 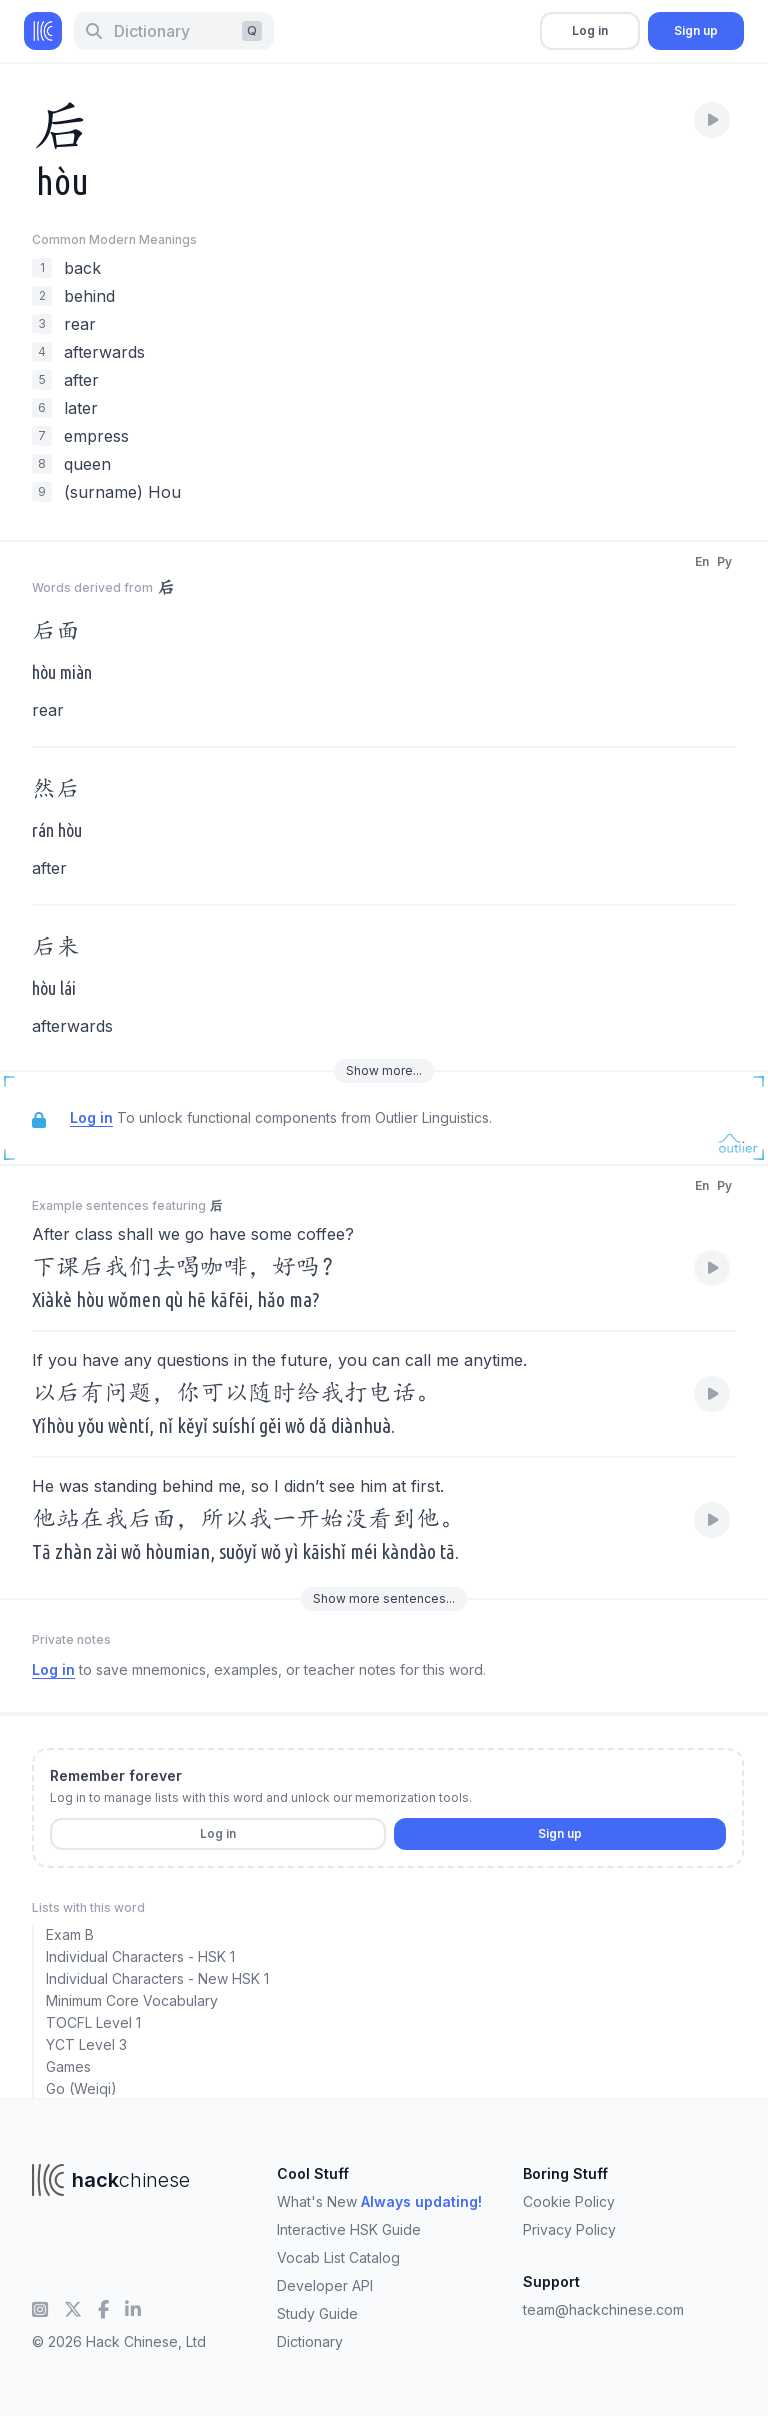 What do you see at coordinates (696, 30) in the screenshot?
I see `Sign up` at bounding box center [696, 30].